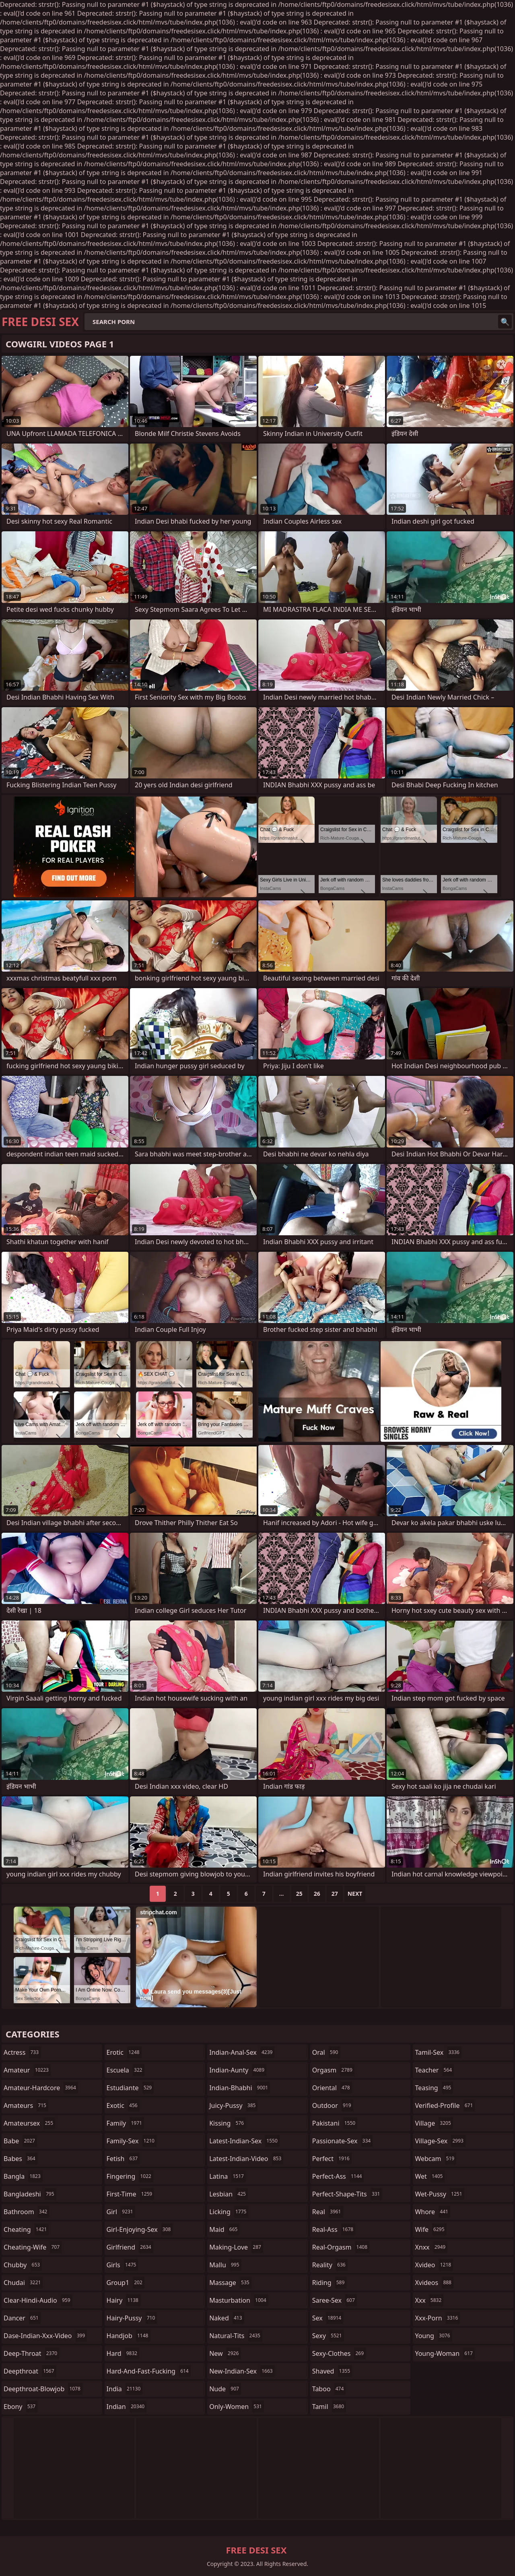 Image resolution: width=515 pixels, height=2576 pixels. Describe the element at coordinates (434, 2123) in the screenshot. I see `village` at that location.